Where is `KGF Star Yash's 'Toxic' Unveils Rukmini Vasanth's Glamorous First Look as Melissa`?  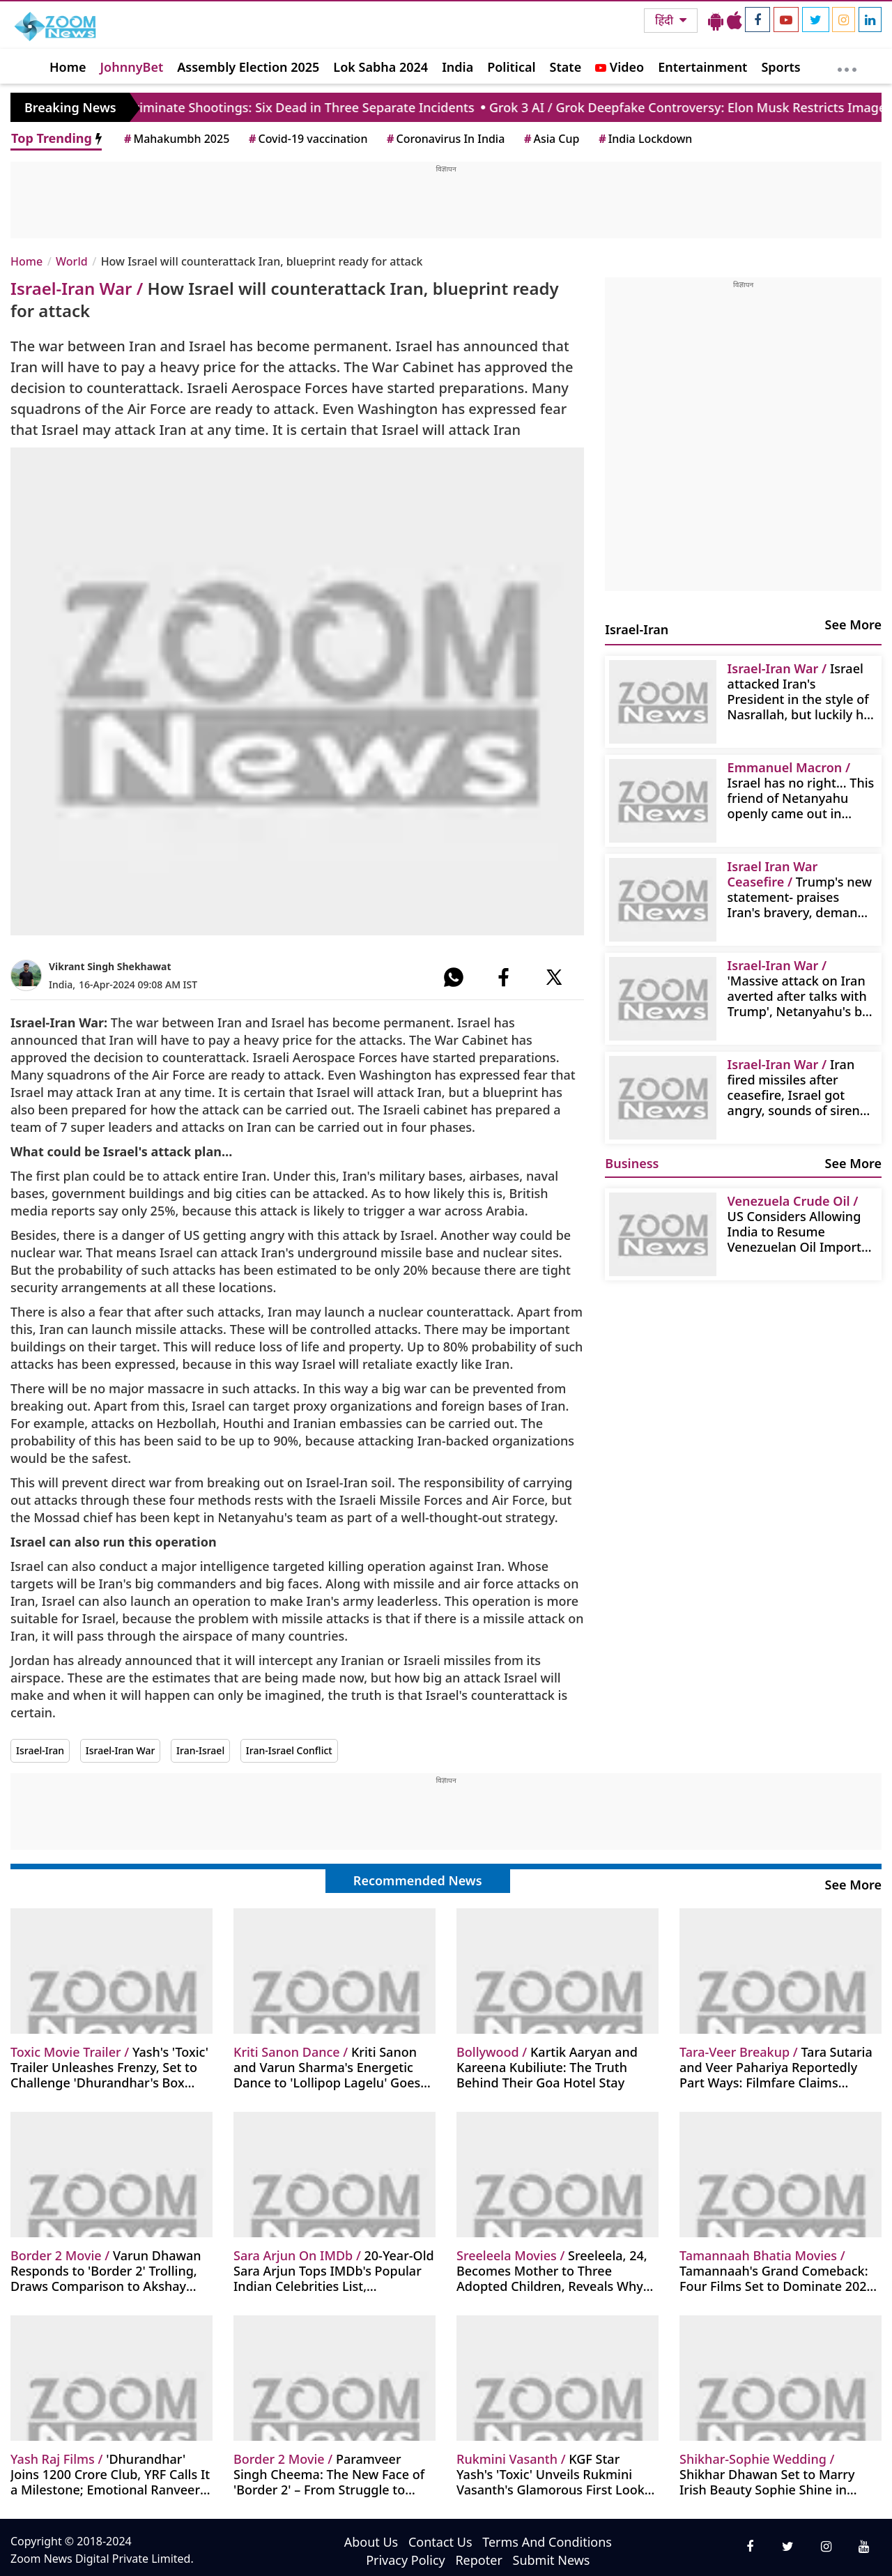 KGF Star Yash's 'Toxic' Unveils Rukmini Vasanth's Glamorous First Look as Melissa is located at coordinates (550, 2474).